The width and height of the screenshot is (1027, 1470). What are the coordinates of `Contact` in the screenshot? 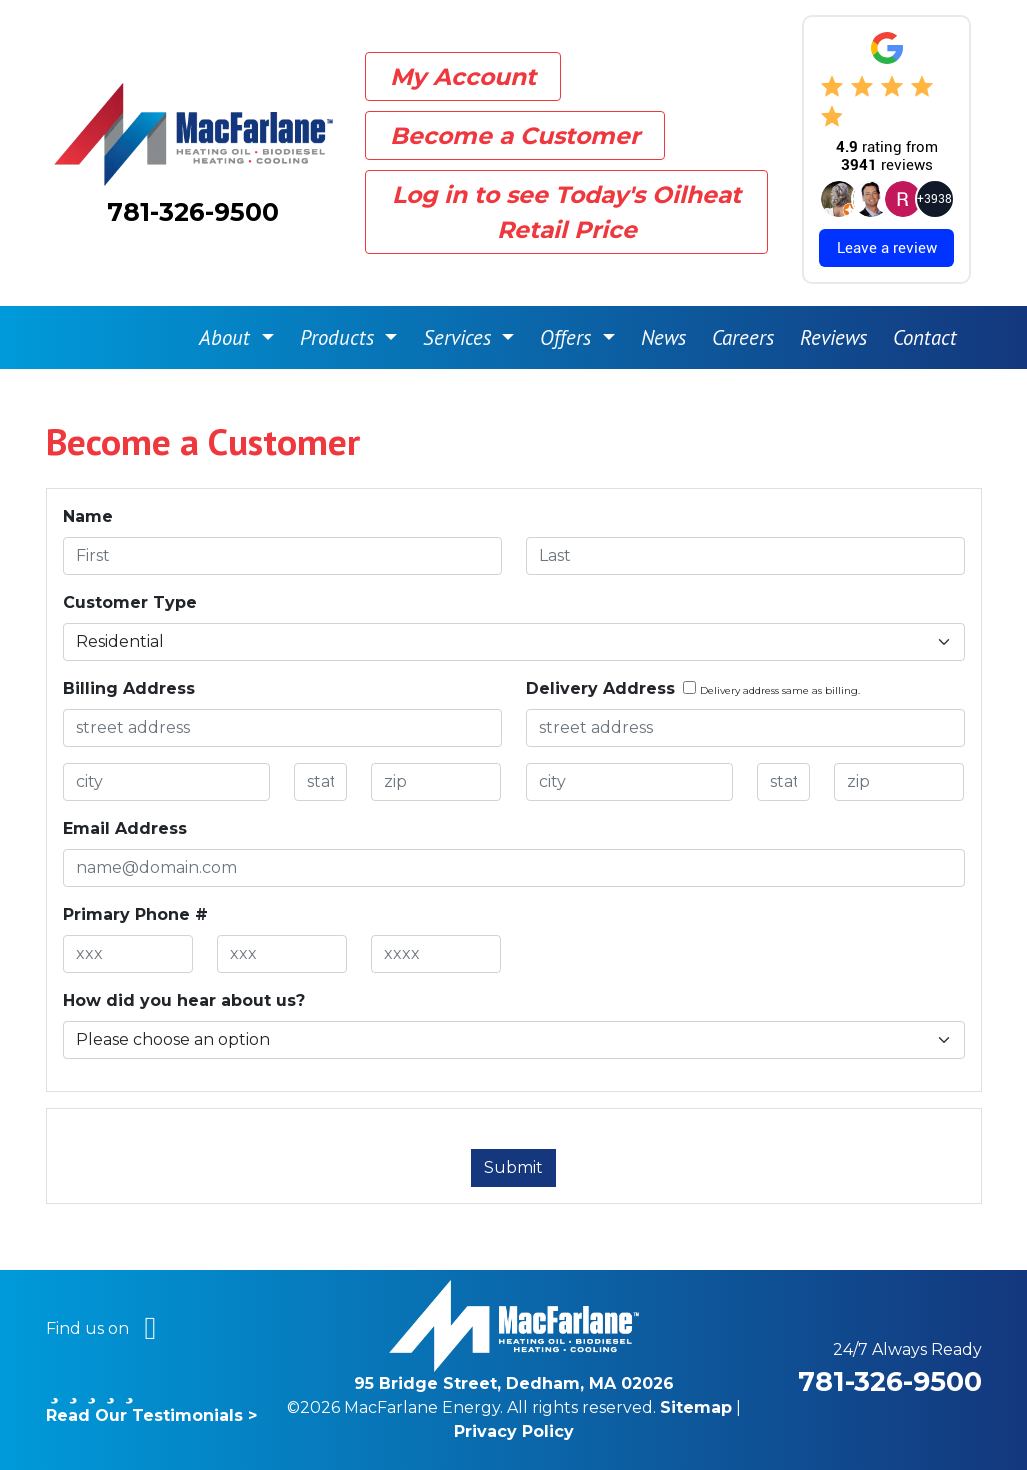 It's located at (925, 337).